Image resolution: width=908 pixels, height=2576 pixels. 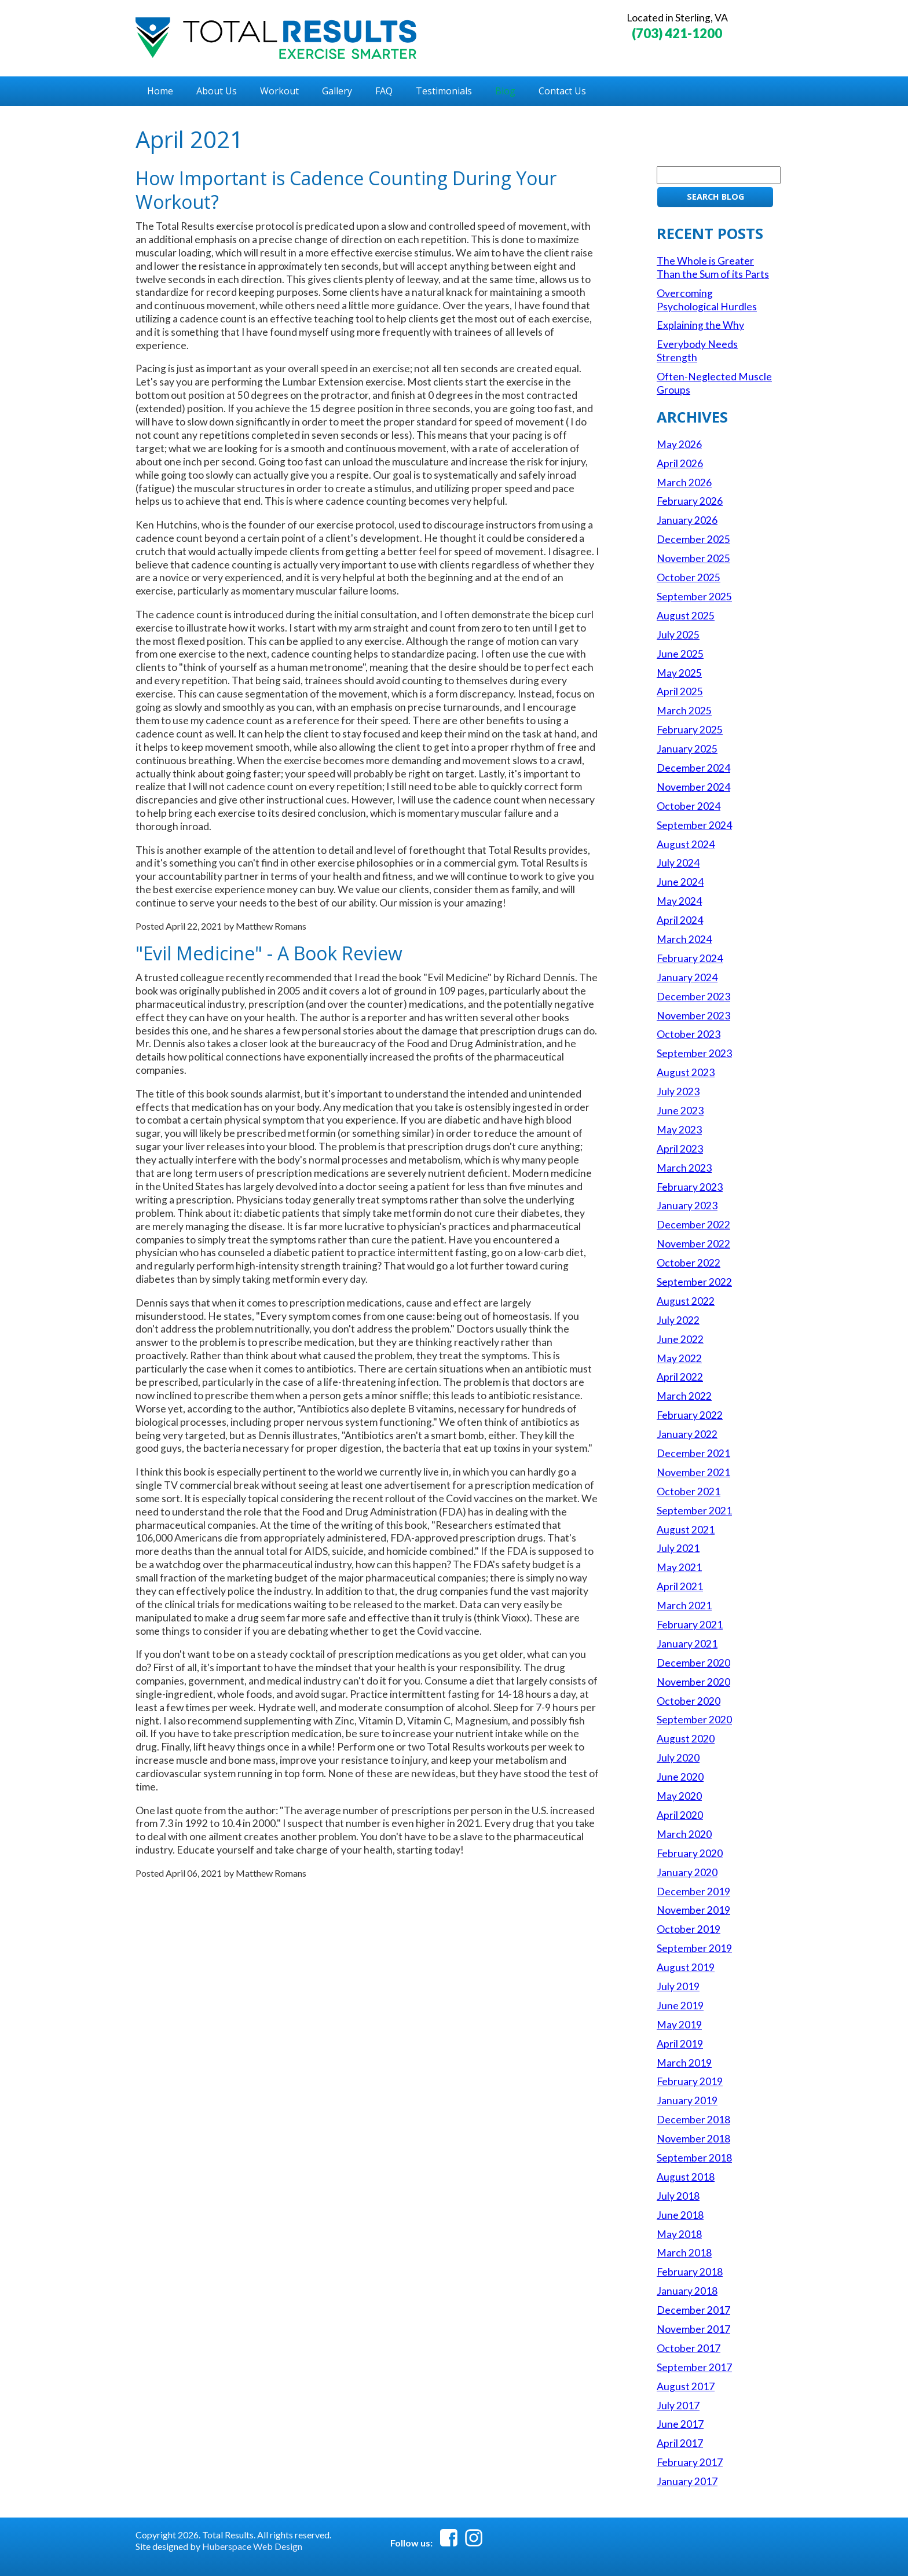 I want to click on Testimonials, so click(x=444, y=91).